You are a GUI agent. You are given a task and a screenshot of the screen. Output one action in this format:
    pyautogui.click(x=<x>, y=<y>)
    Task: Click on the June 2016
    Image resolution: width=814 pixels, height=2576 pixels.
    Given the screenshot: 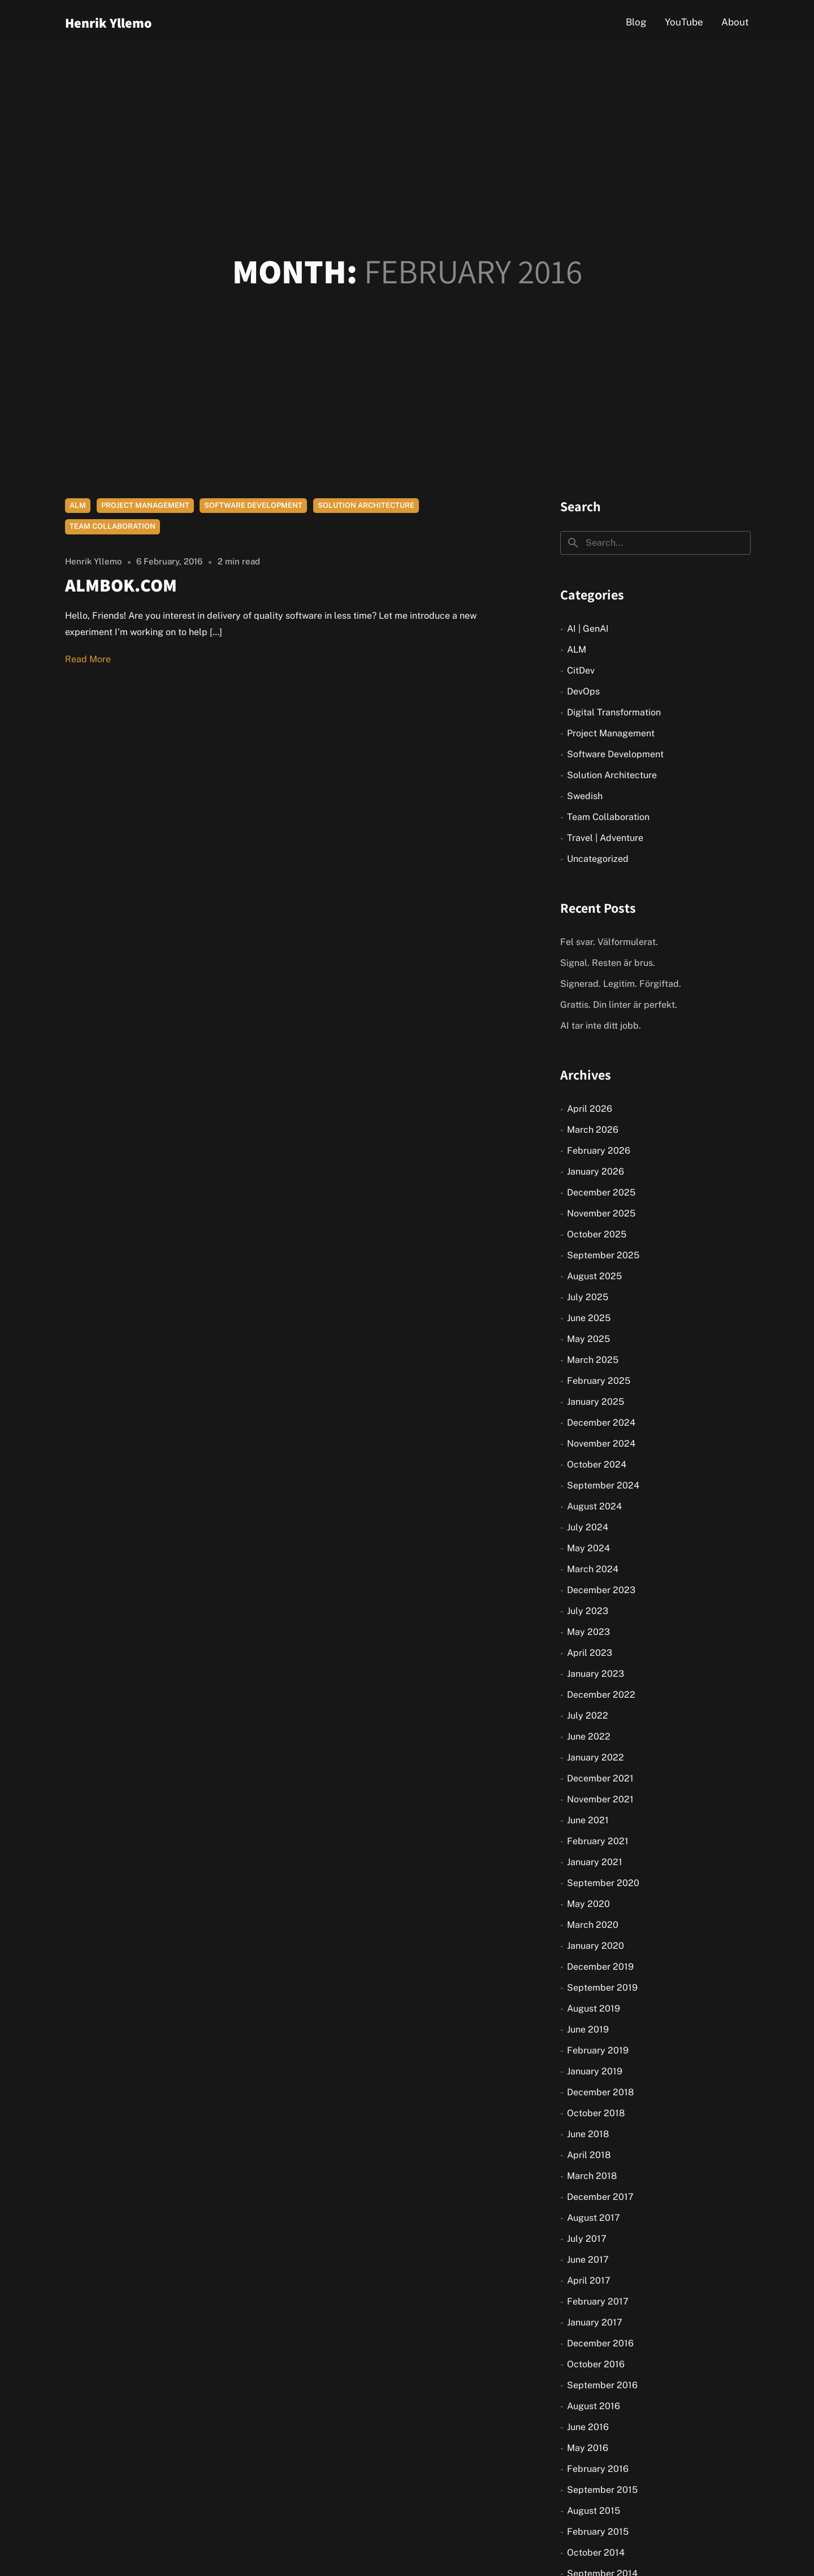 What is the action you would take?
    pyautogui.click(x=588, y=2427)
    